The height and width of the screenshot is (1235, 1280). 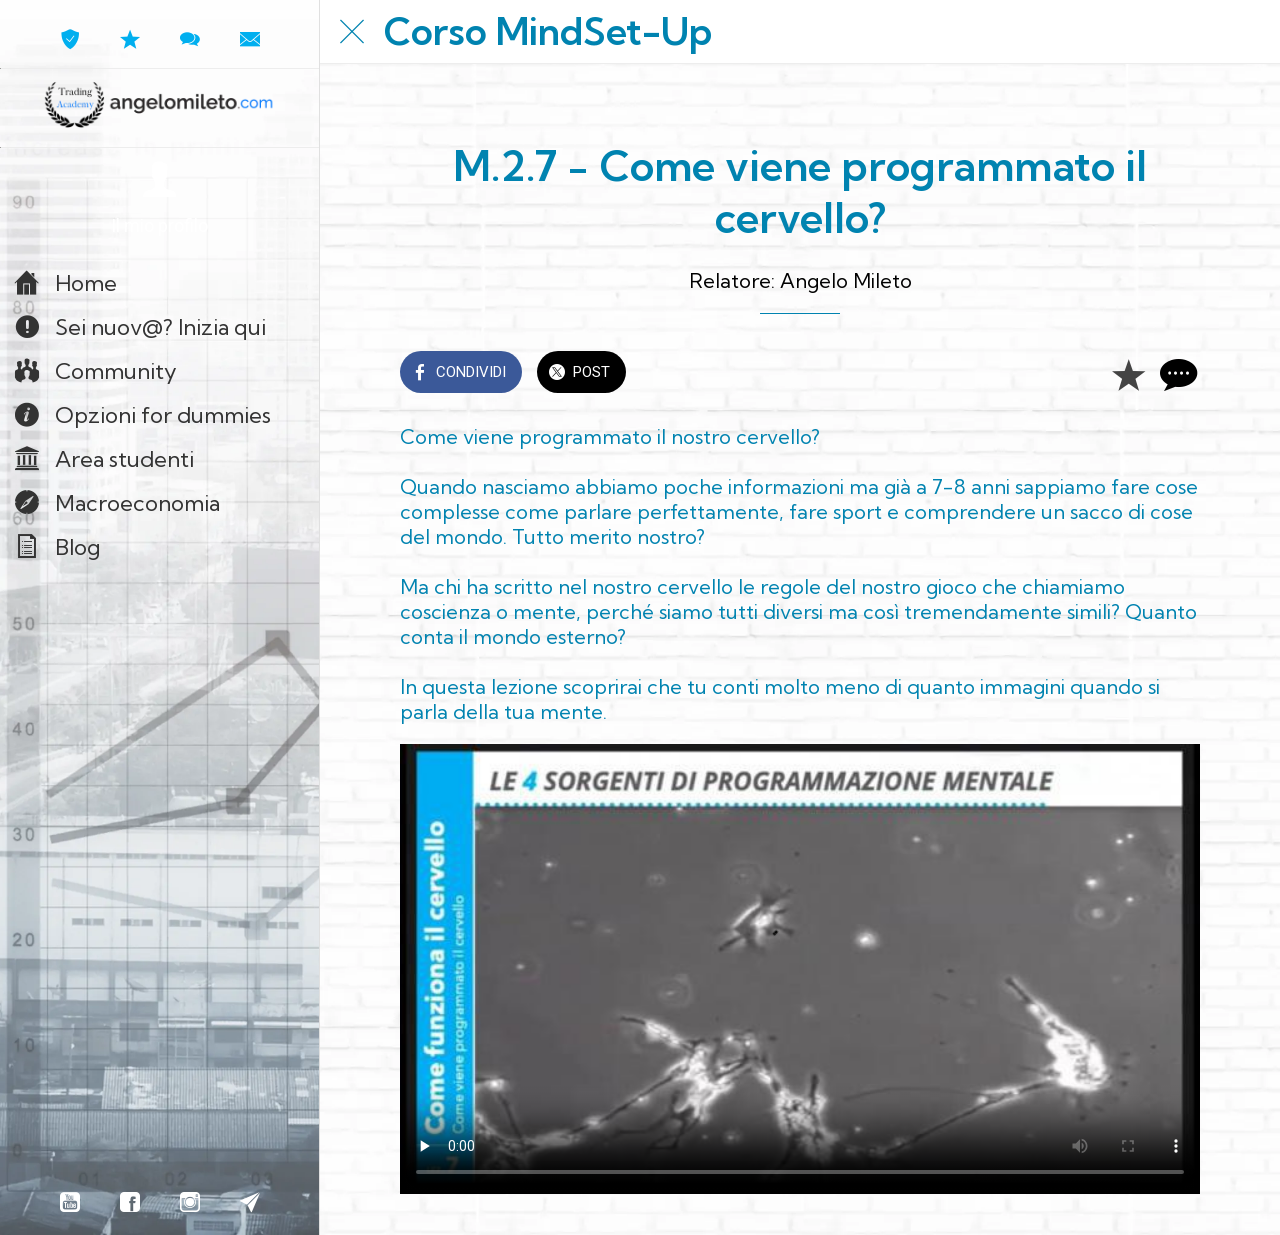 What do you see at coordinates (1128, 374) in the screenshot?
I see `[Aggiungi ai segnalibri]` at bounding box center [1128, 374].